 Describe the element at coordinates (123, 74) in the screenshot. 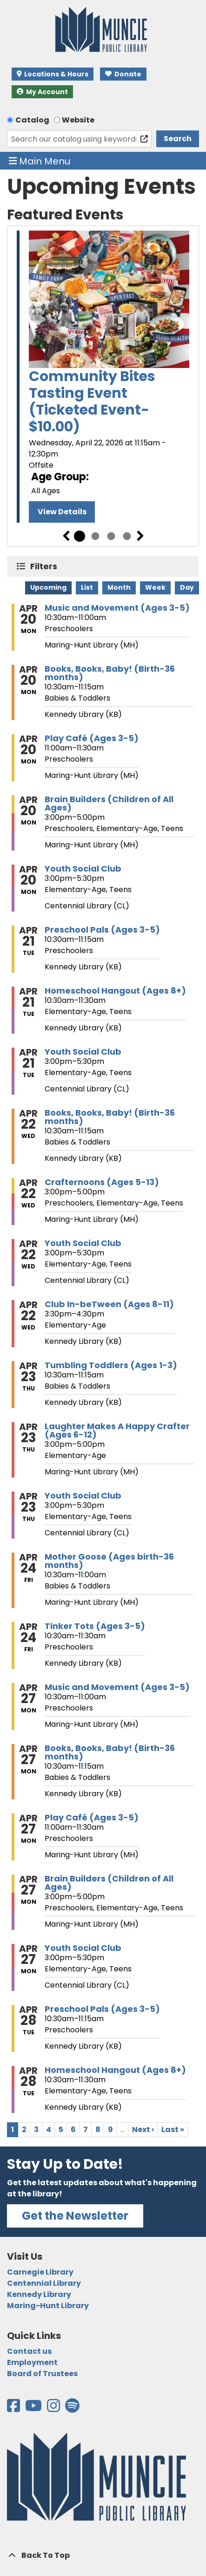

I see `Donate` at that location.